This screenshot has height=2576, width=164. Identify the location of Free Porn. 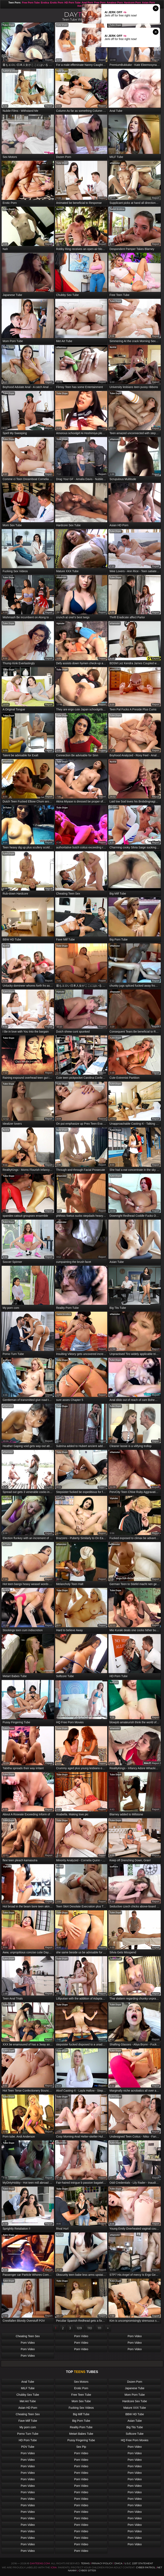
(100, 2).